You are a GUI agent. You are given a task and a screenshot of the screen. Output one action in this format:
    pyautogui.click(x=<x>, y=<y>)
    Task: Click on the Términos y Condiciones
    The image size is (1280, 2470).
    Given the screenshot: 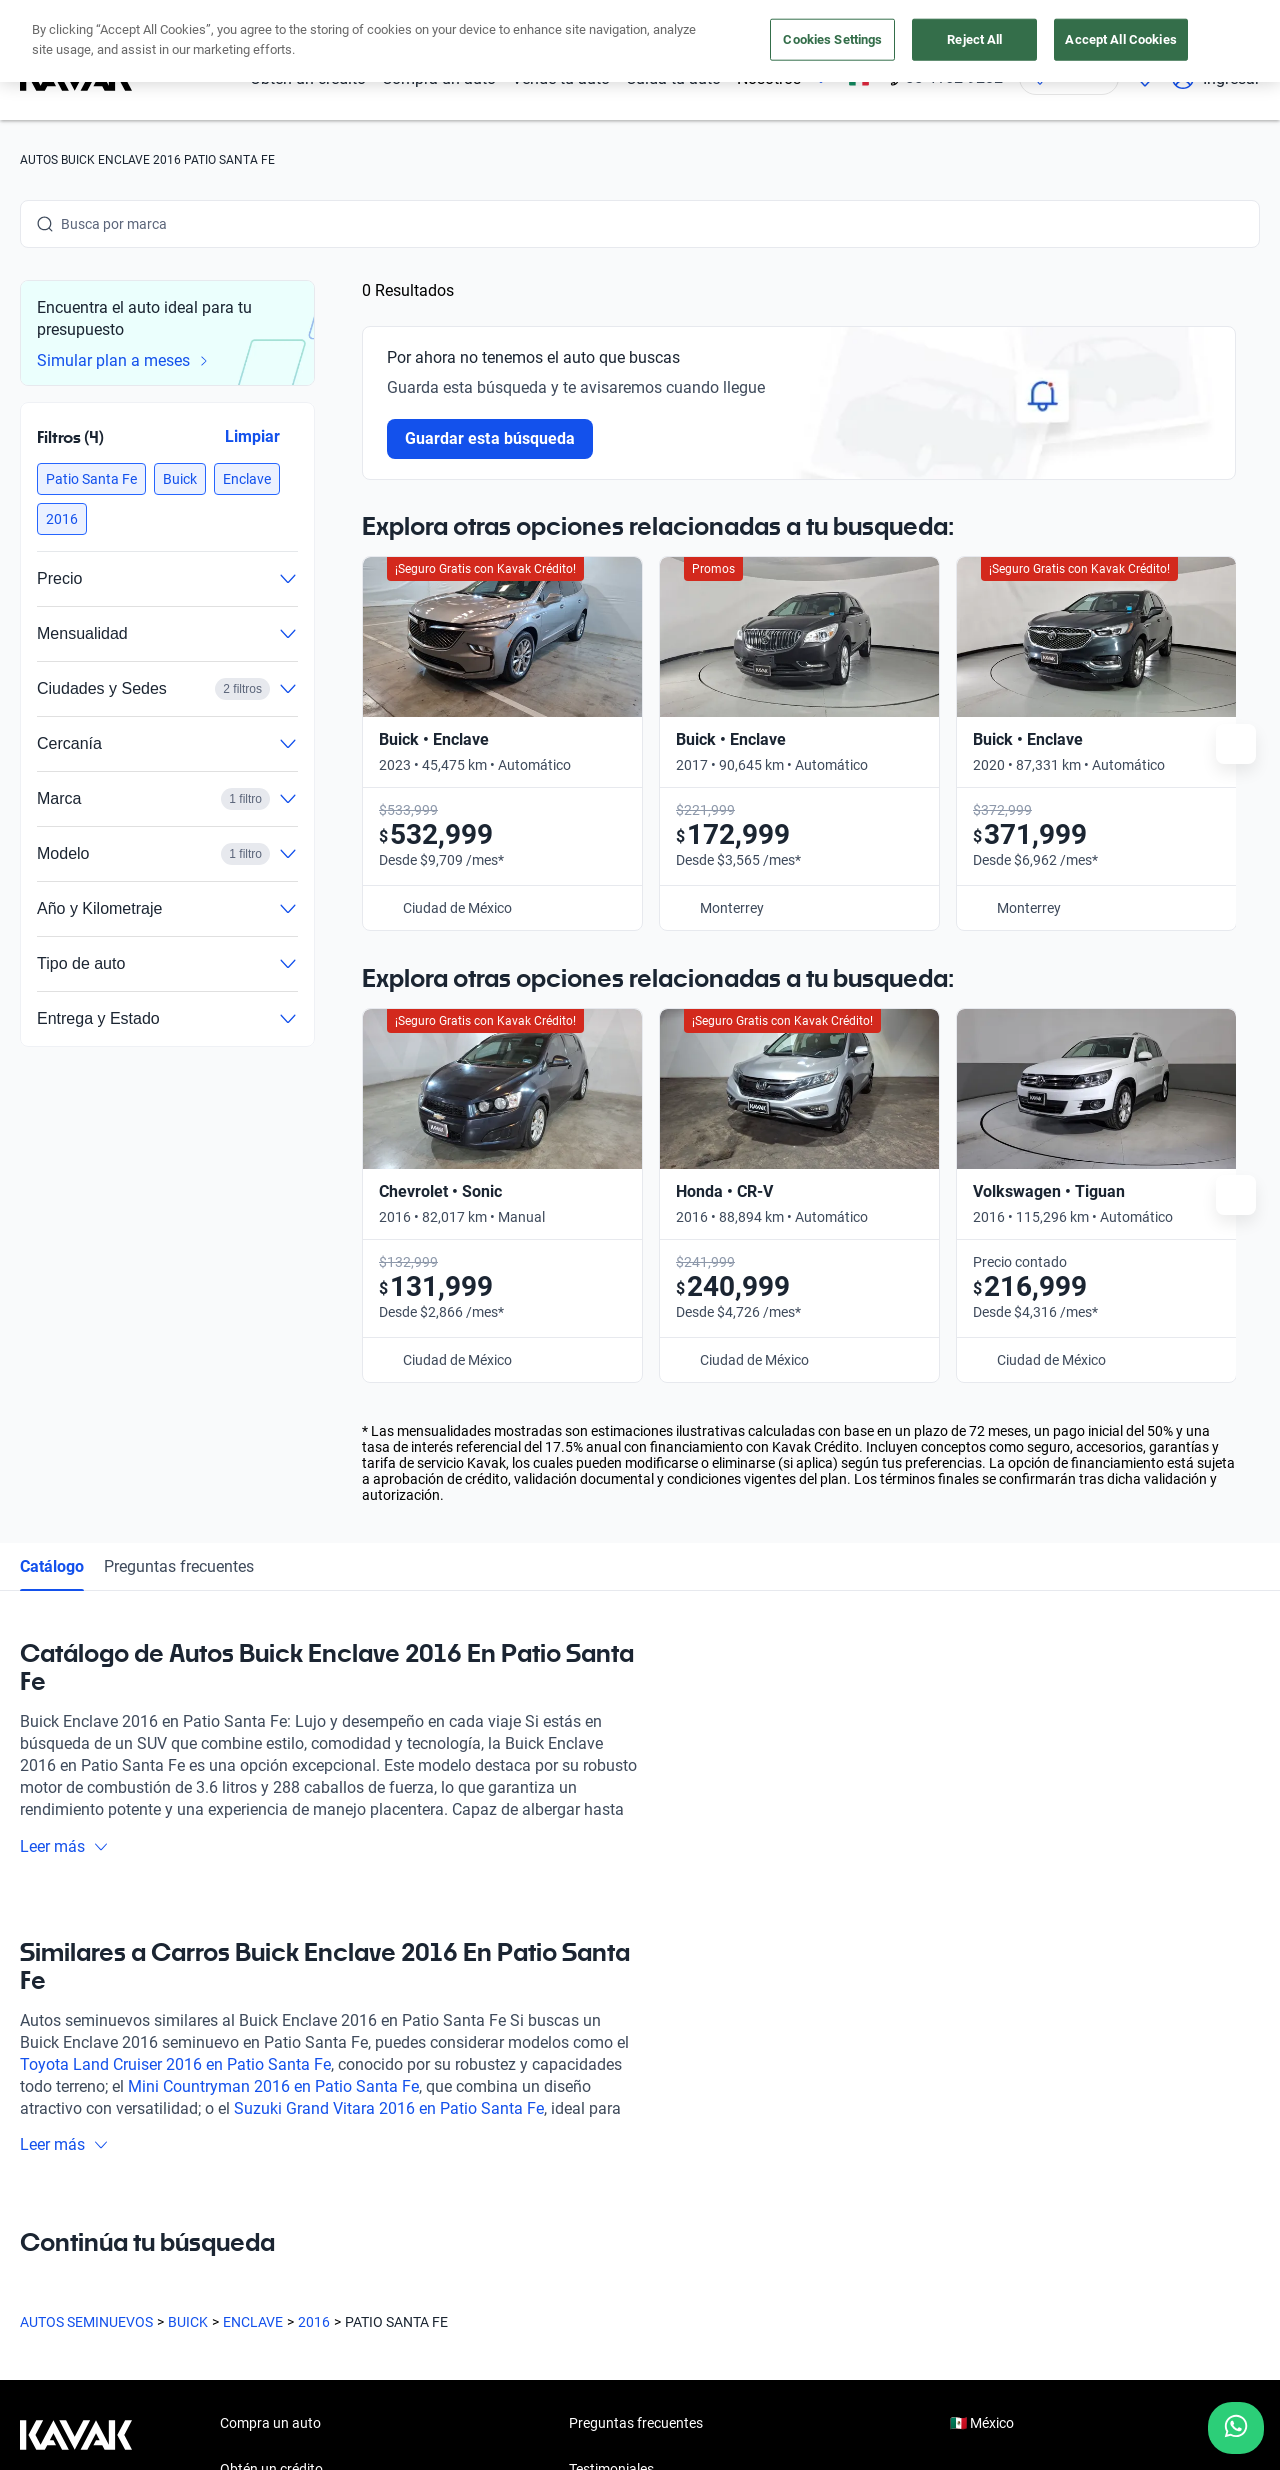 What is the action you would take?
    pyautogui.click(x=612, y=2429)
    